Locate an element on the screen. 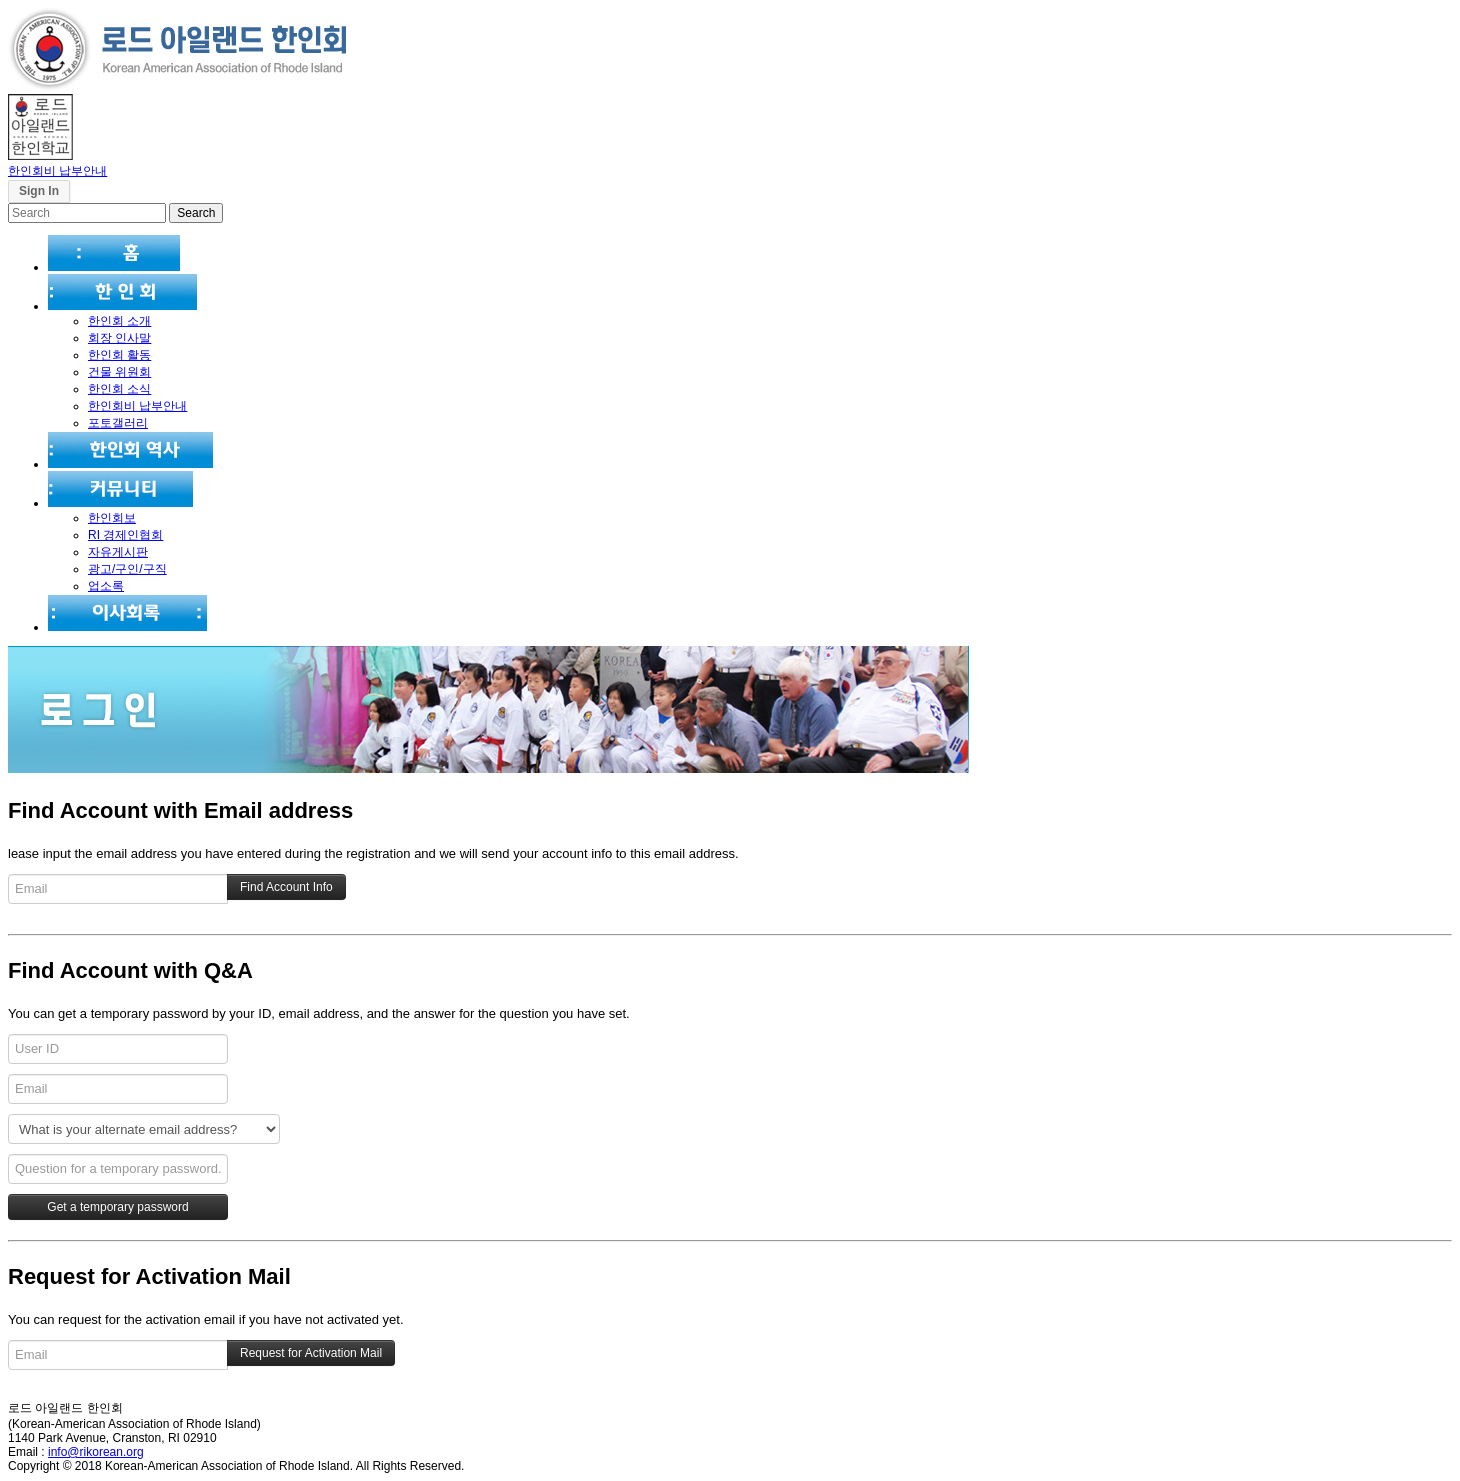 This screenshot has width=1460, height=1481. 한인회보 is located at coordinates (112, 518).